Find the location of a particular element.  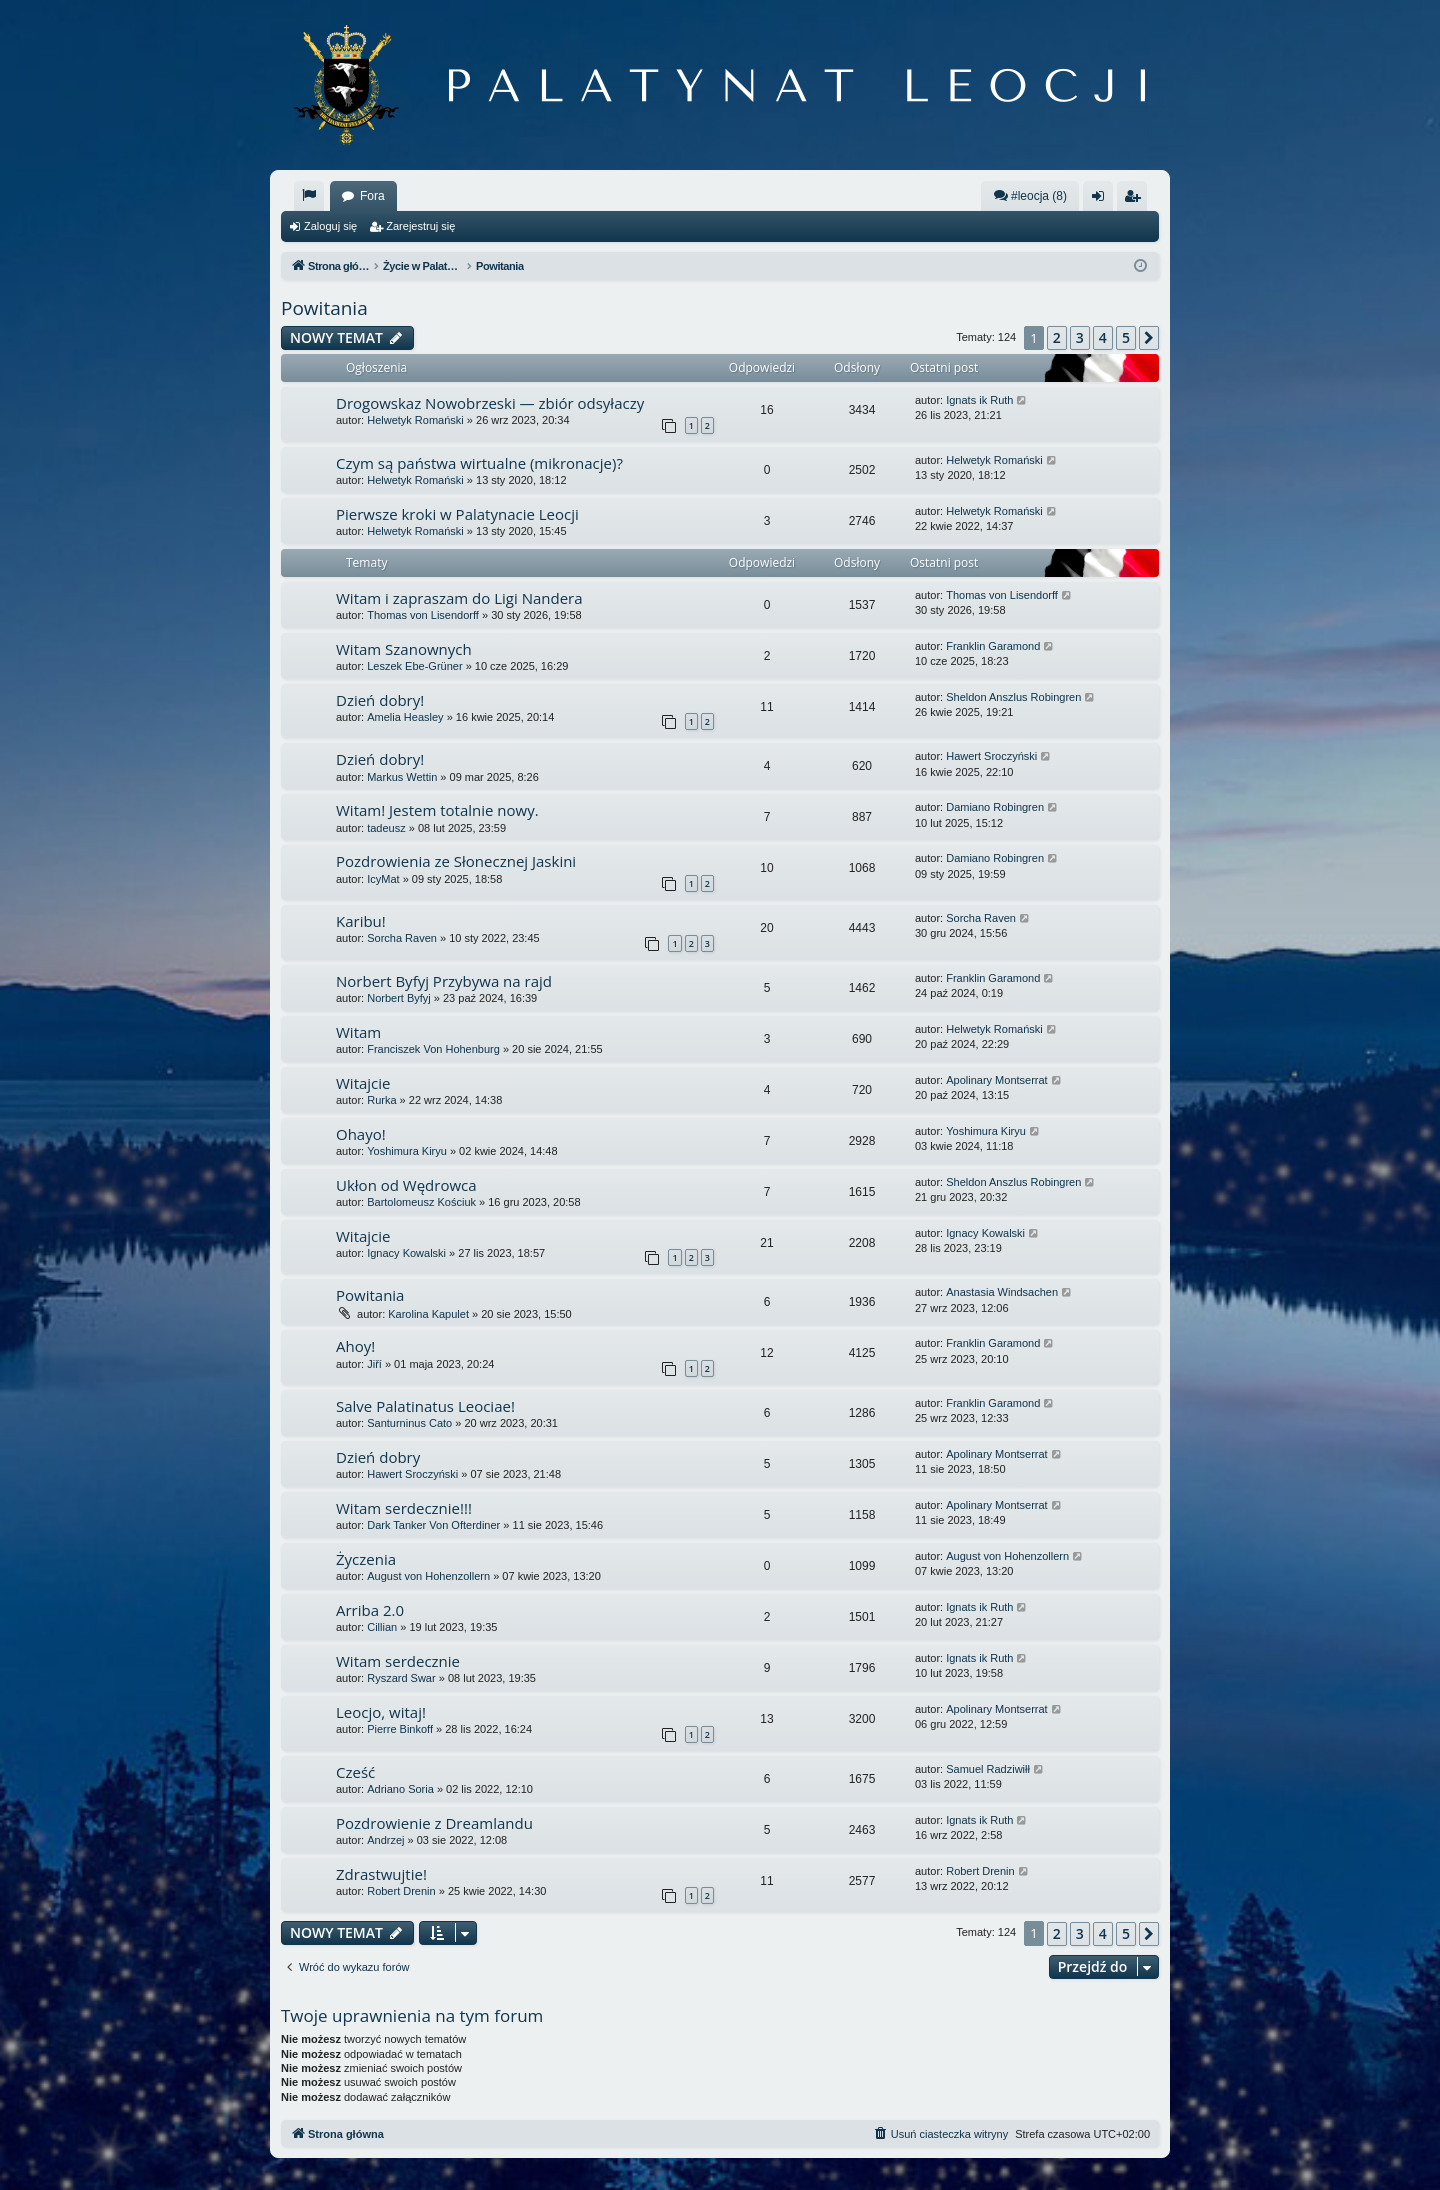

Cześć is located at coordinates (355, 1772).